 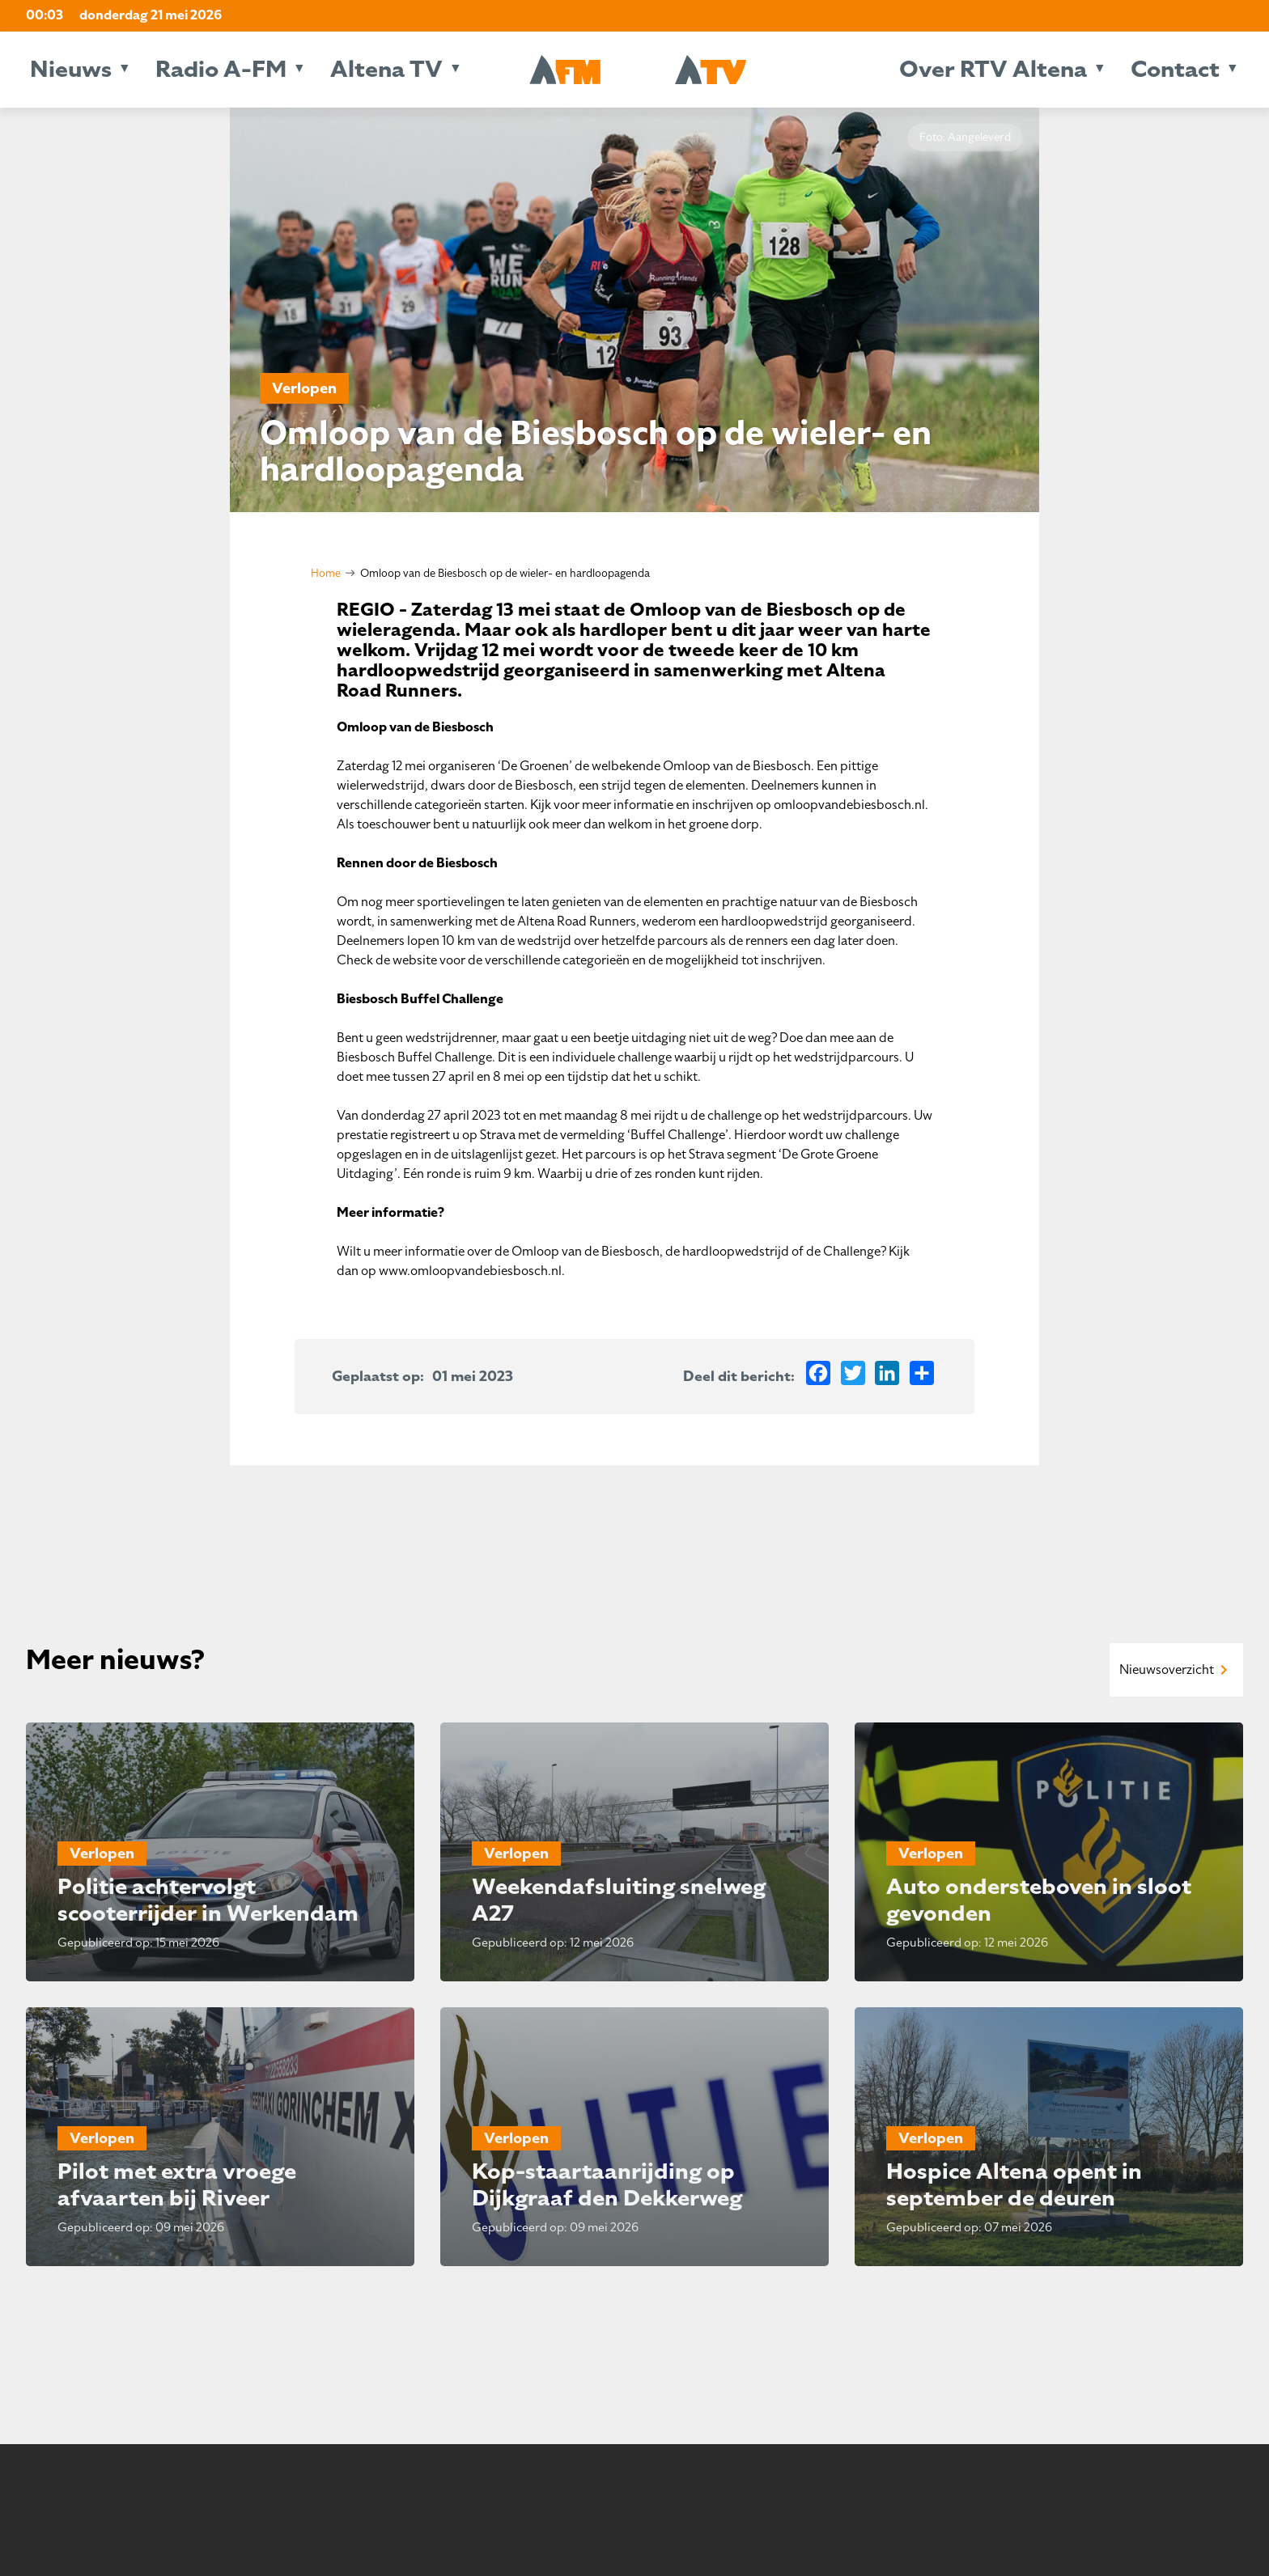 What do you see at coordinates (386, 69) in the screenshot?
I see `Altena TV` at bounding box center [386, 69].